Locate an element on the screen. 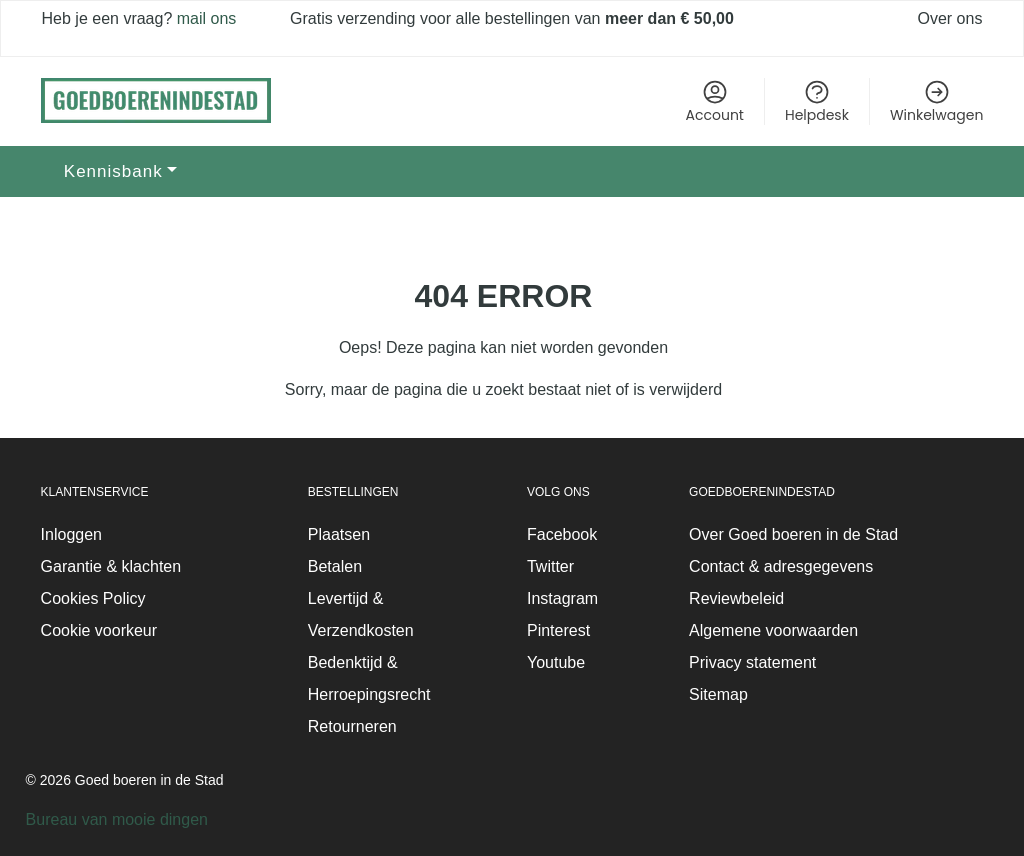  Instagram is located at coordinates (562, 598).